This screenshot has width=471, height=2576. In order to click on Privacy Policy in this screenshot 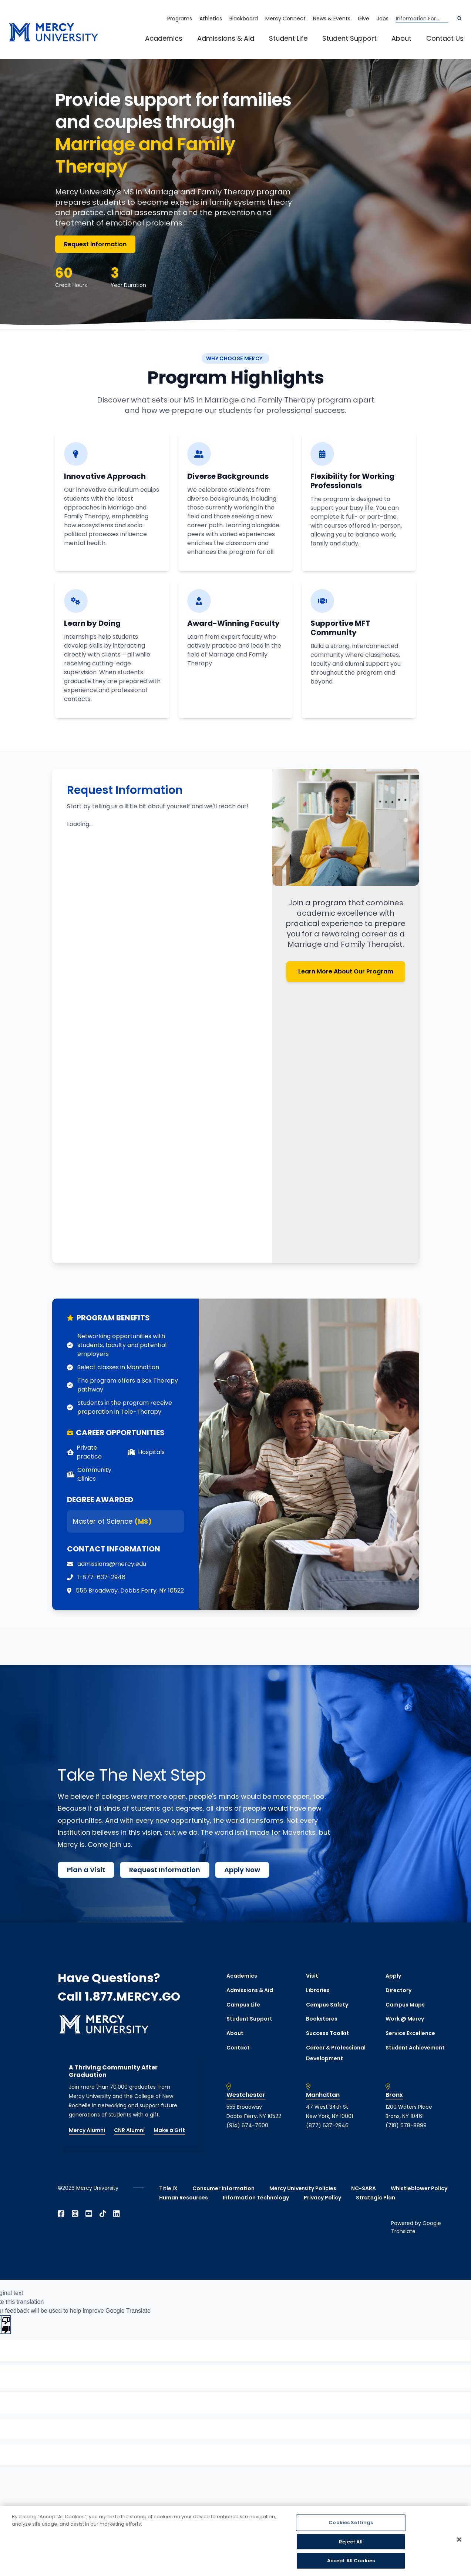, I will do `click(322, 2197)`.